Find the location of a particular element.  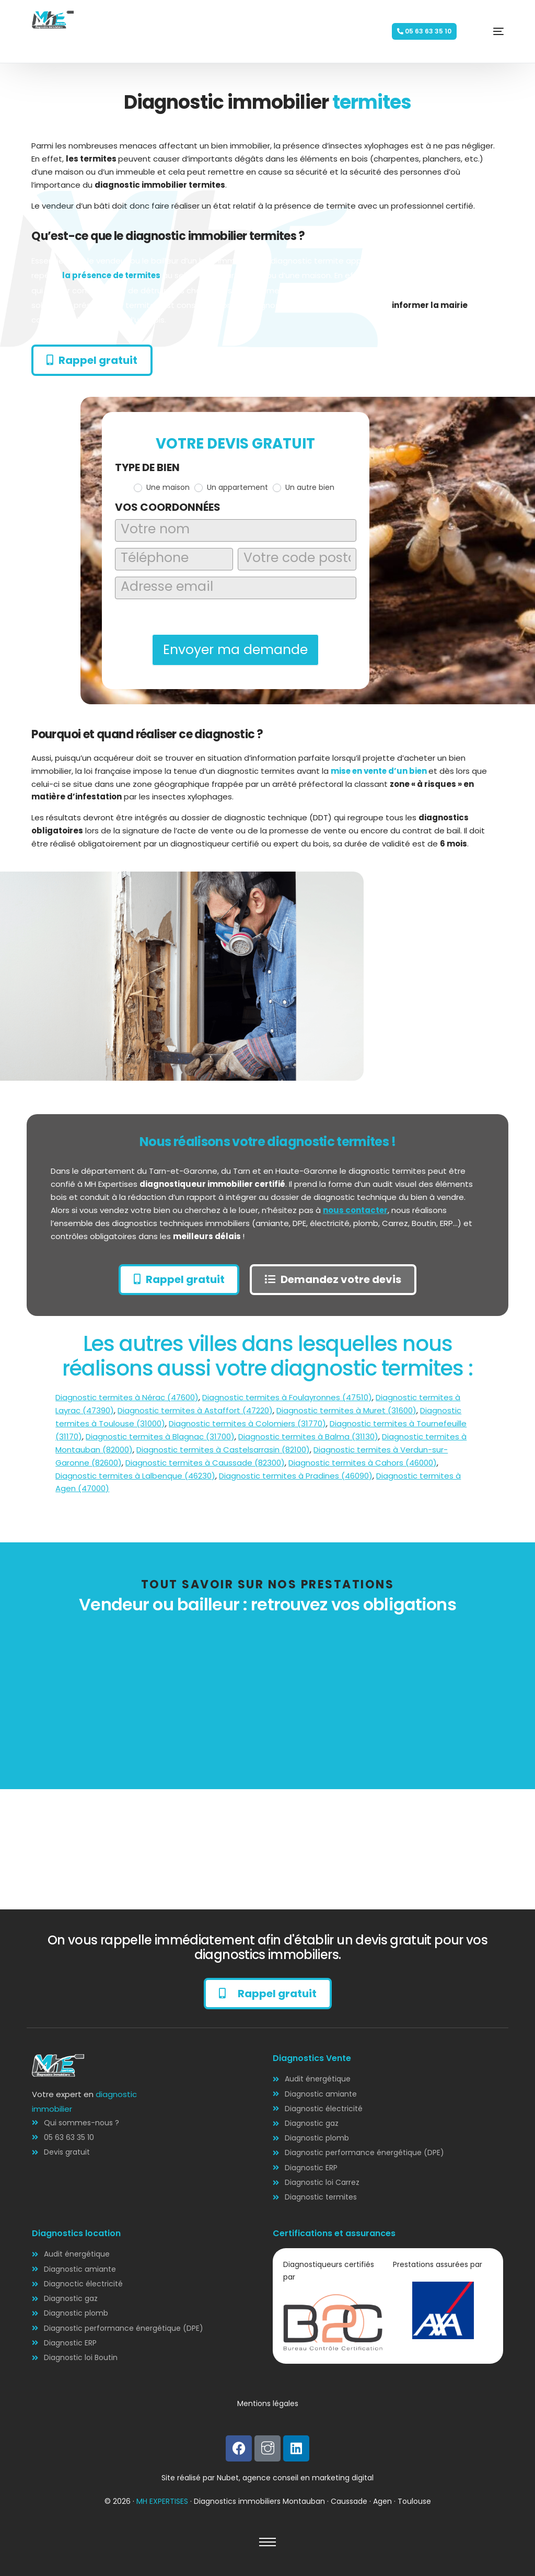

Diagnostic termites à Nérac (47600) is located at coordinates (127, 1397).